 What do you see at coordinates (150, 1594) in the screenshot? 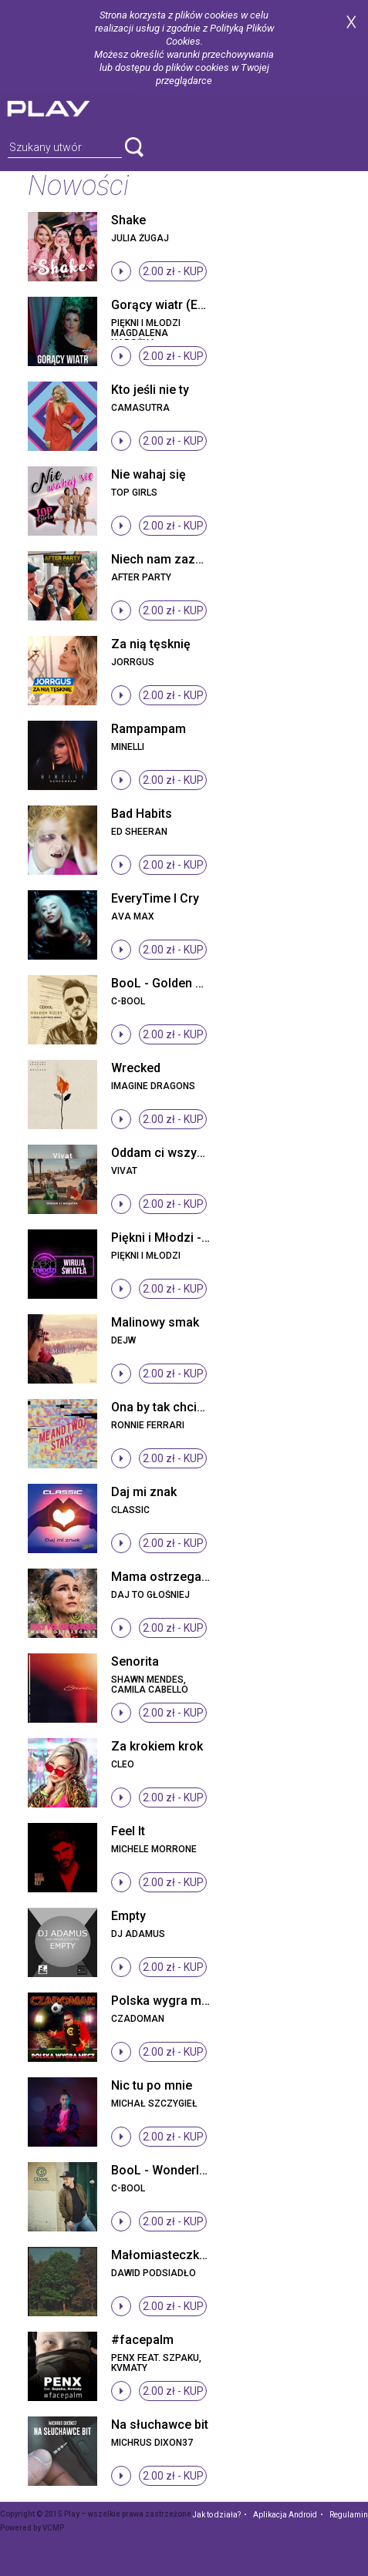
I see `Daj To Głośniej` at bounding box center [150, 1594].